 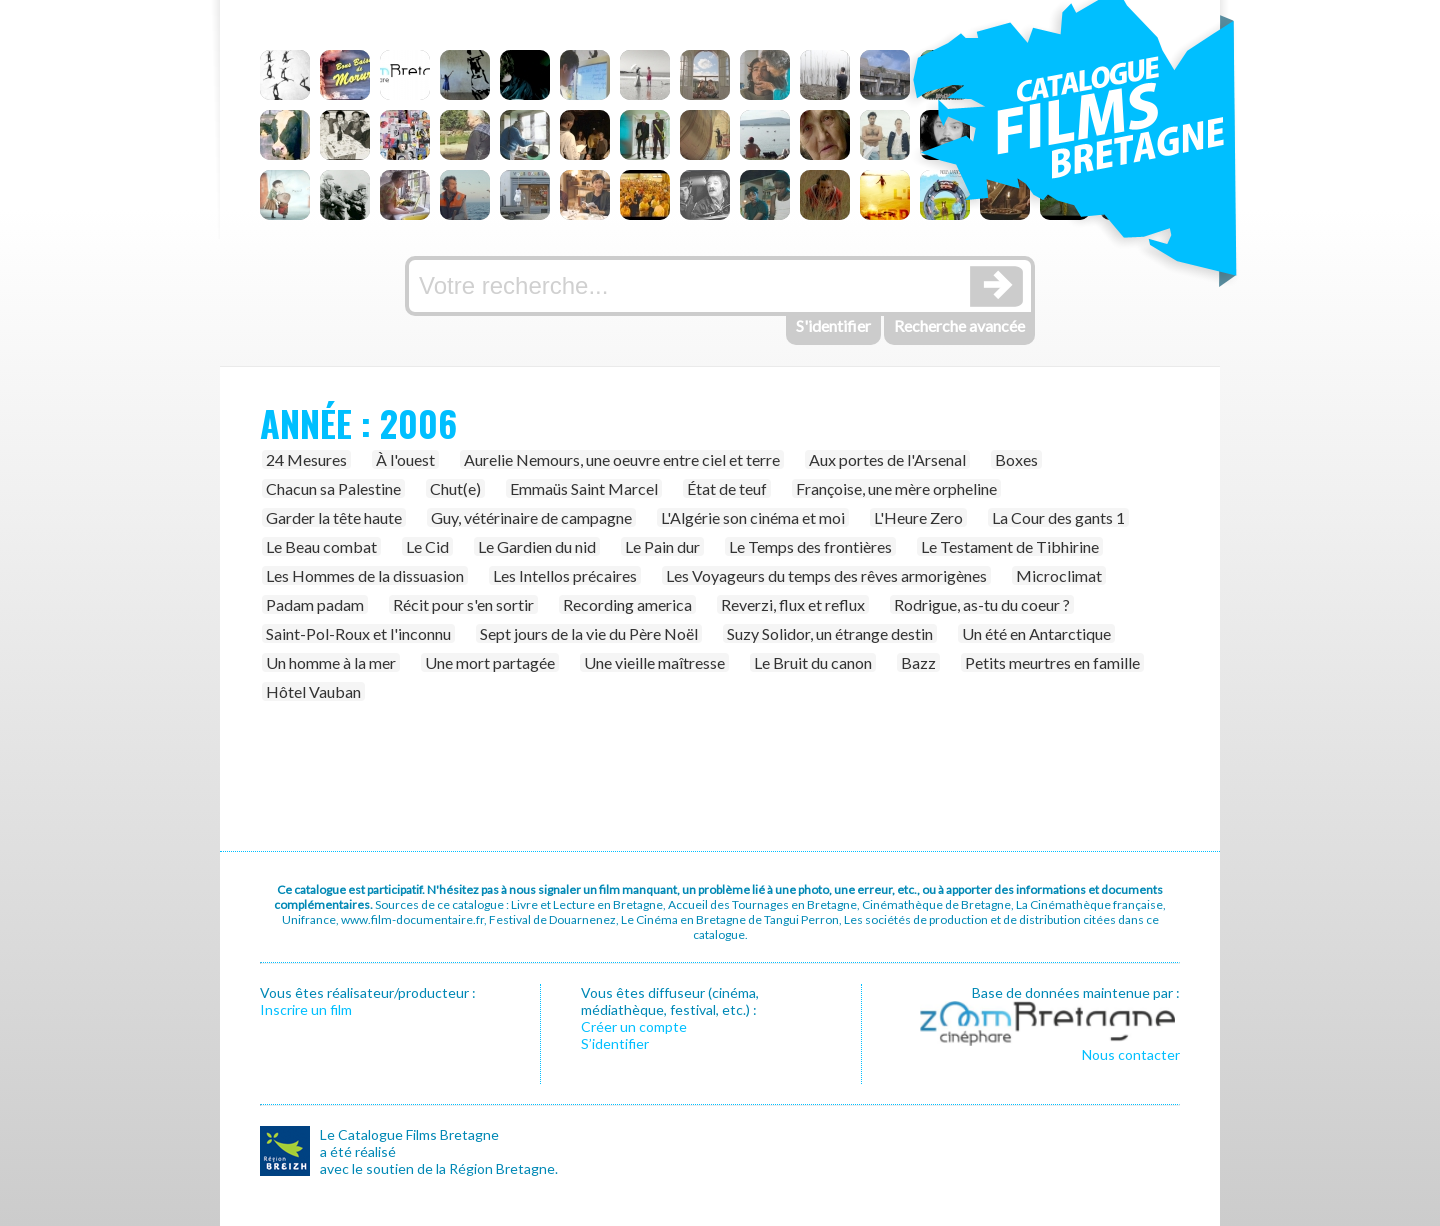 What do you see at coordinates (813, 662) in the screenshot?
I see `Le Bruit du canon` at bounding box center [813, 662].